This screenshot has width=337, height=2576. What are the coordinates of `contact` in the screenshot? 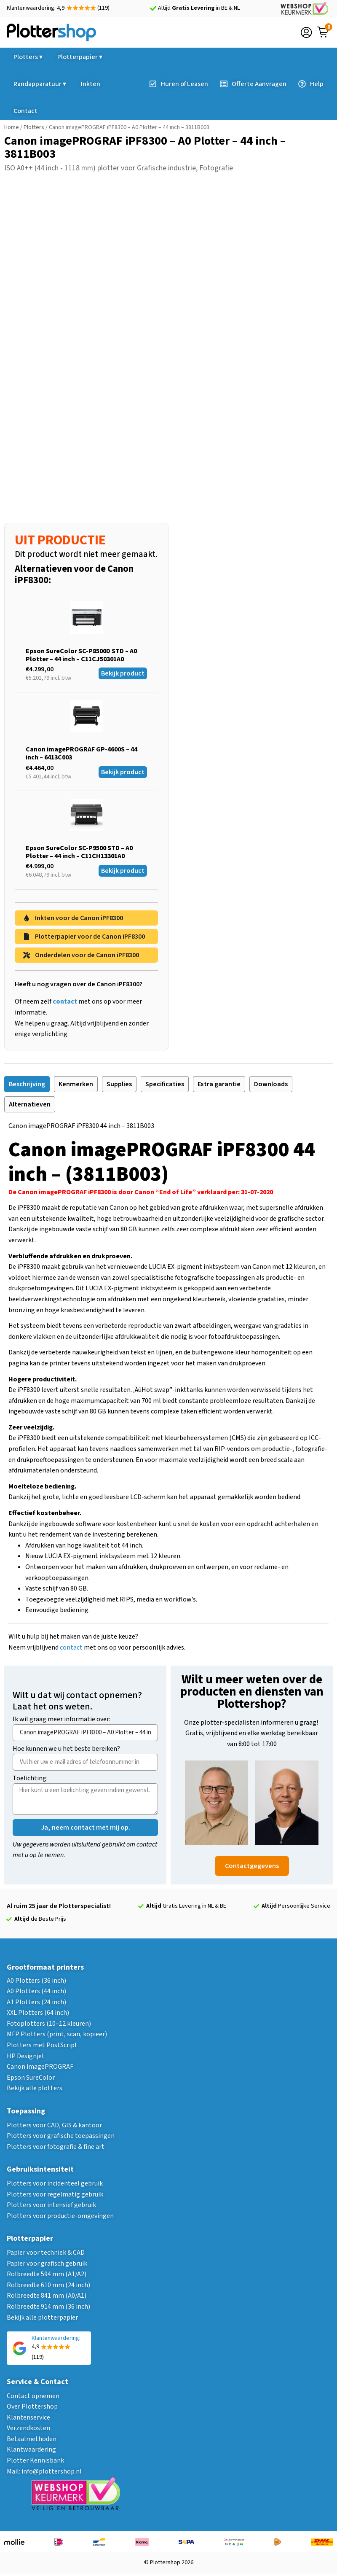 It's located at (71, 1647).